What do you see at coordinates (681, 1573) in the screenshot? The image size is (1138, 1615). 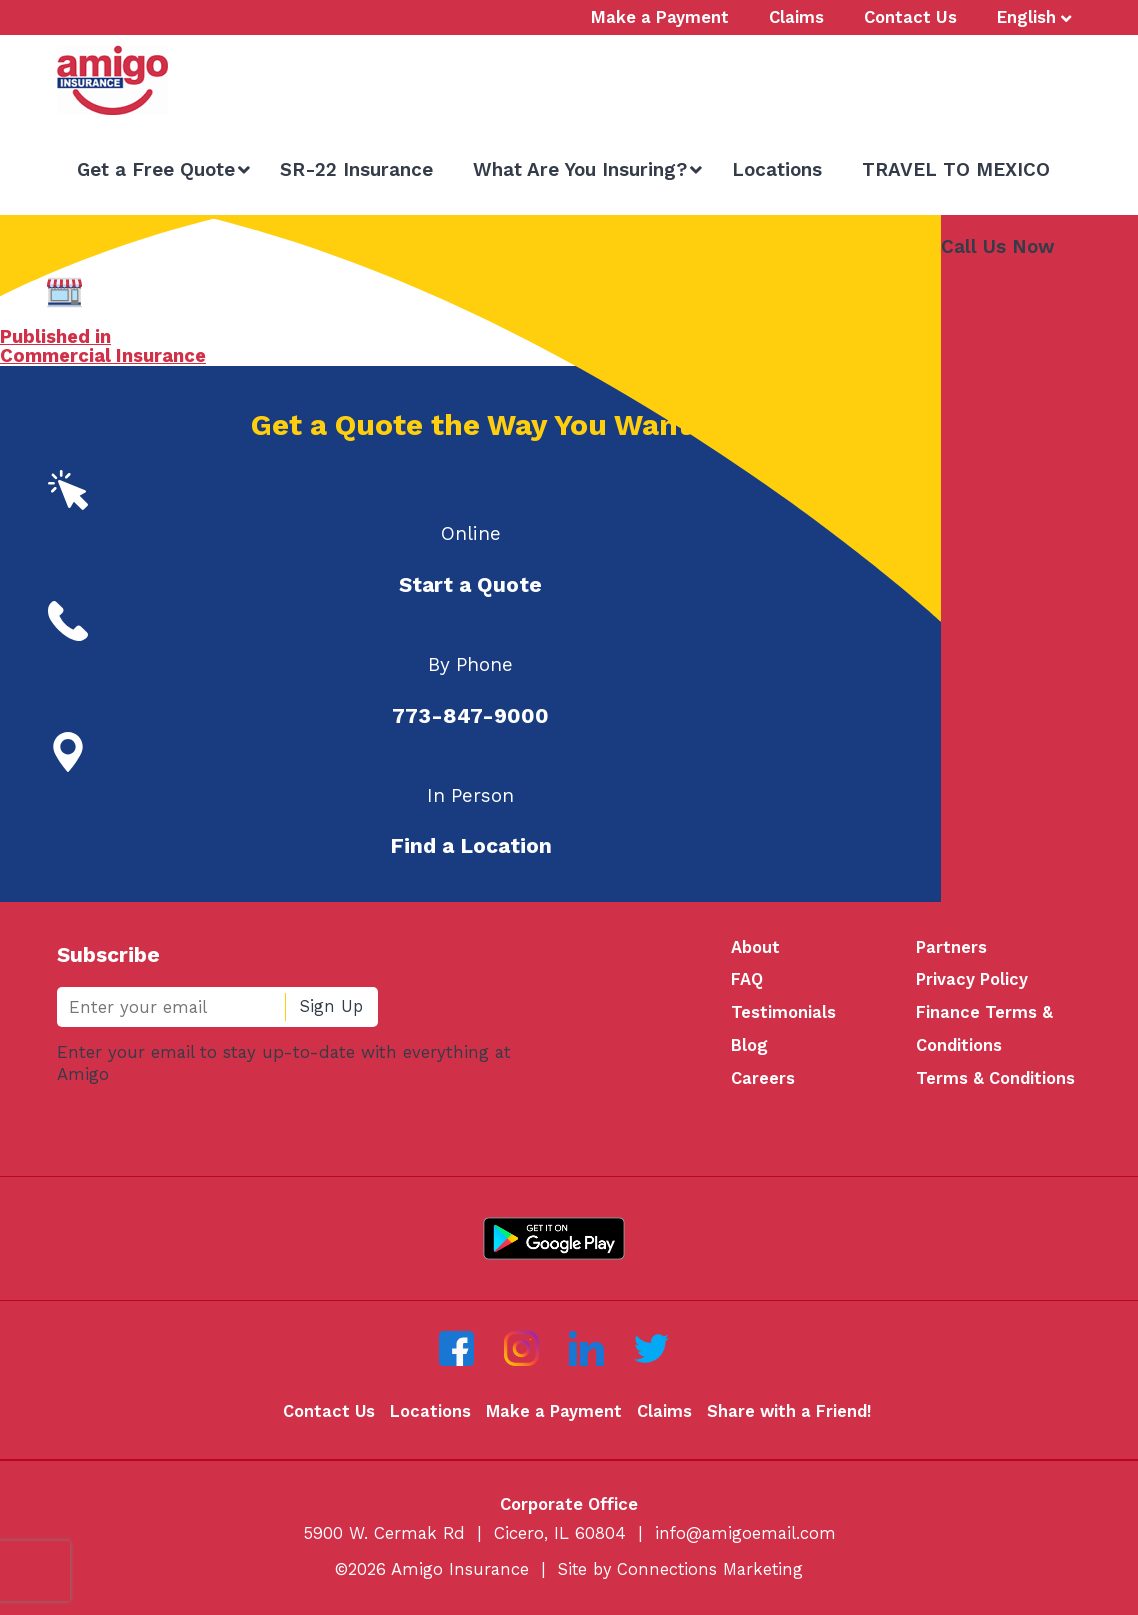 I see `Site by Connections Marketing` at bounding box center [681, 1573].